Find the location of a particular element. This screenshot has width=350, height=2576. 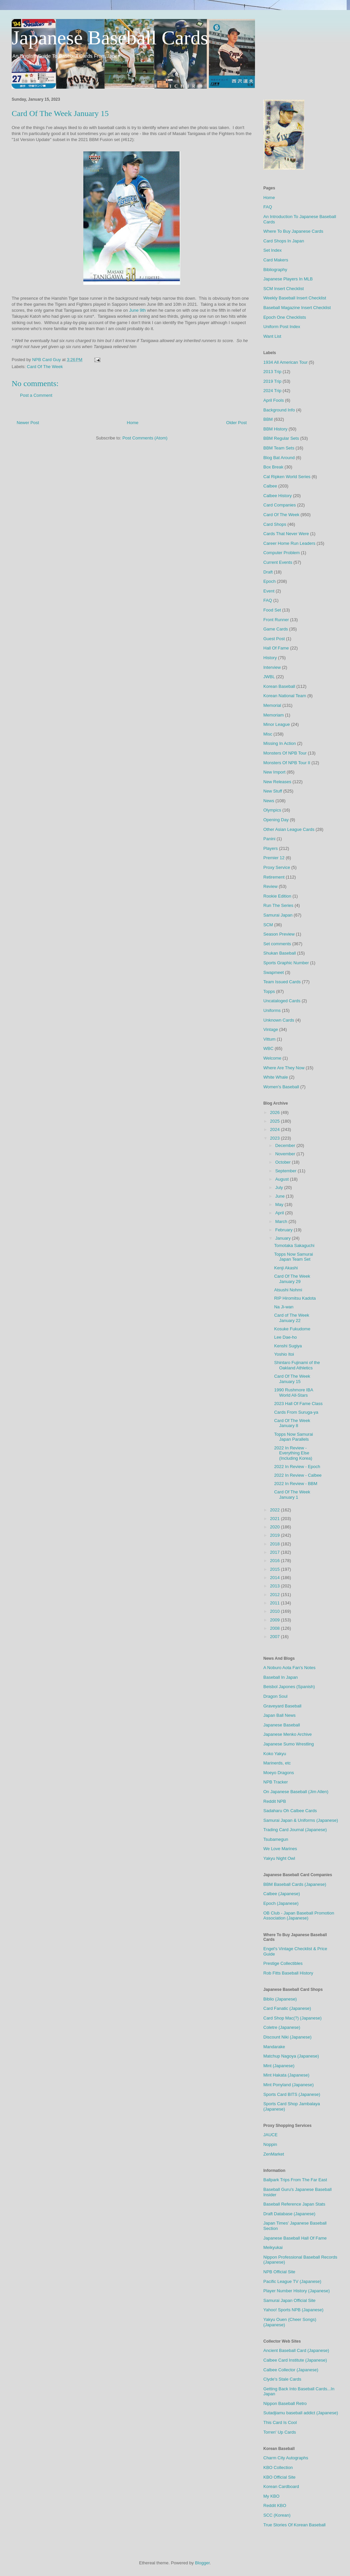

2014 is located at coordinates (275, 1577).